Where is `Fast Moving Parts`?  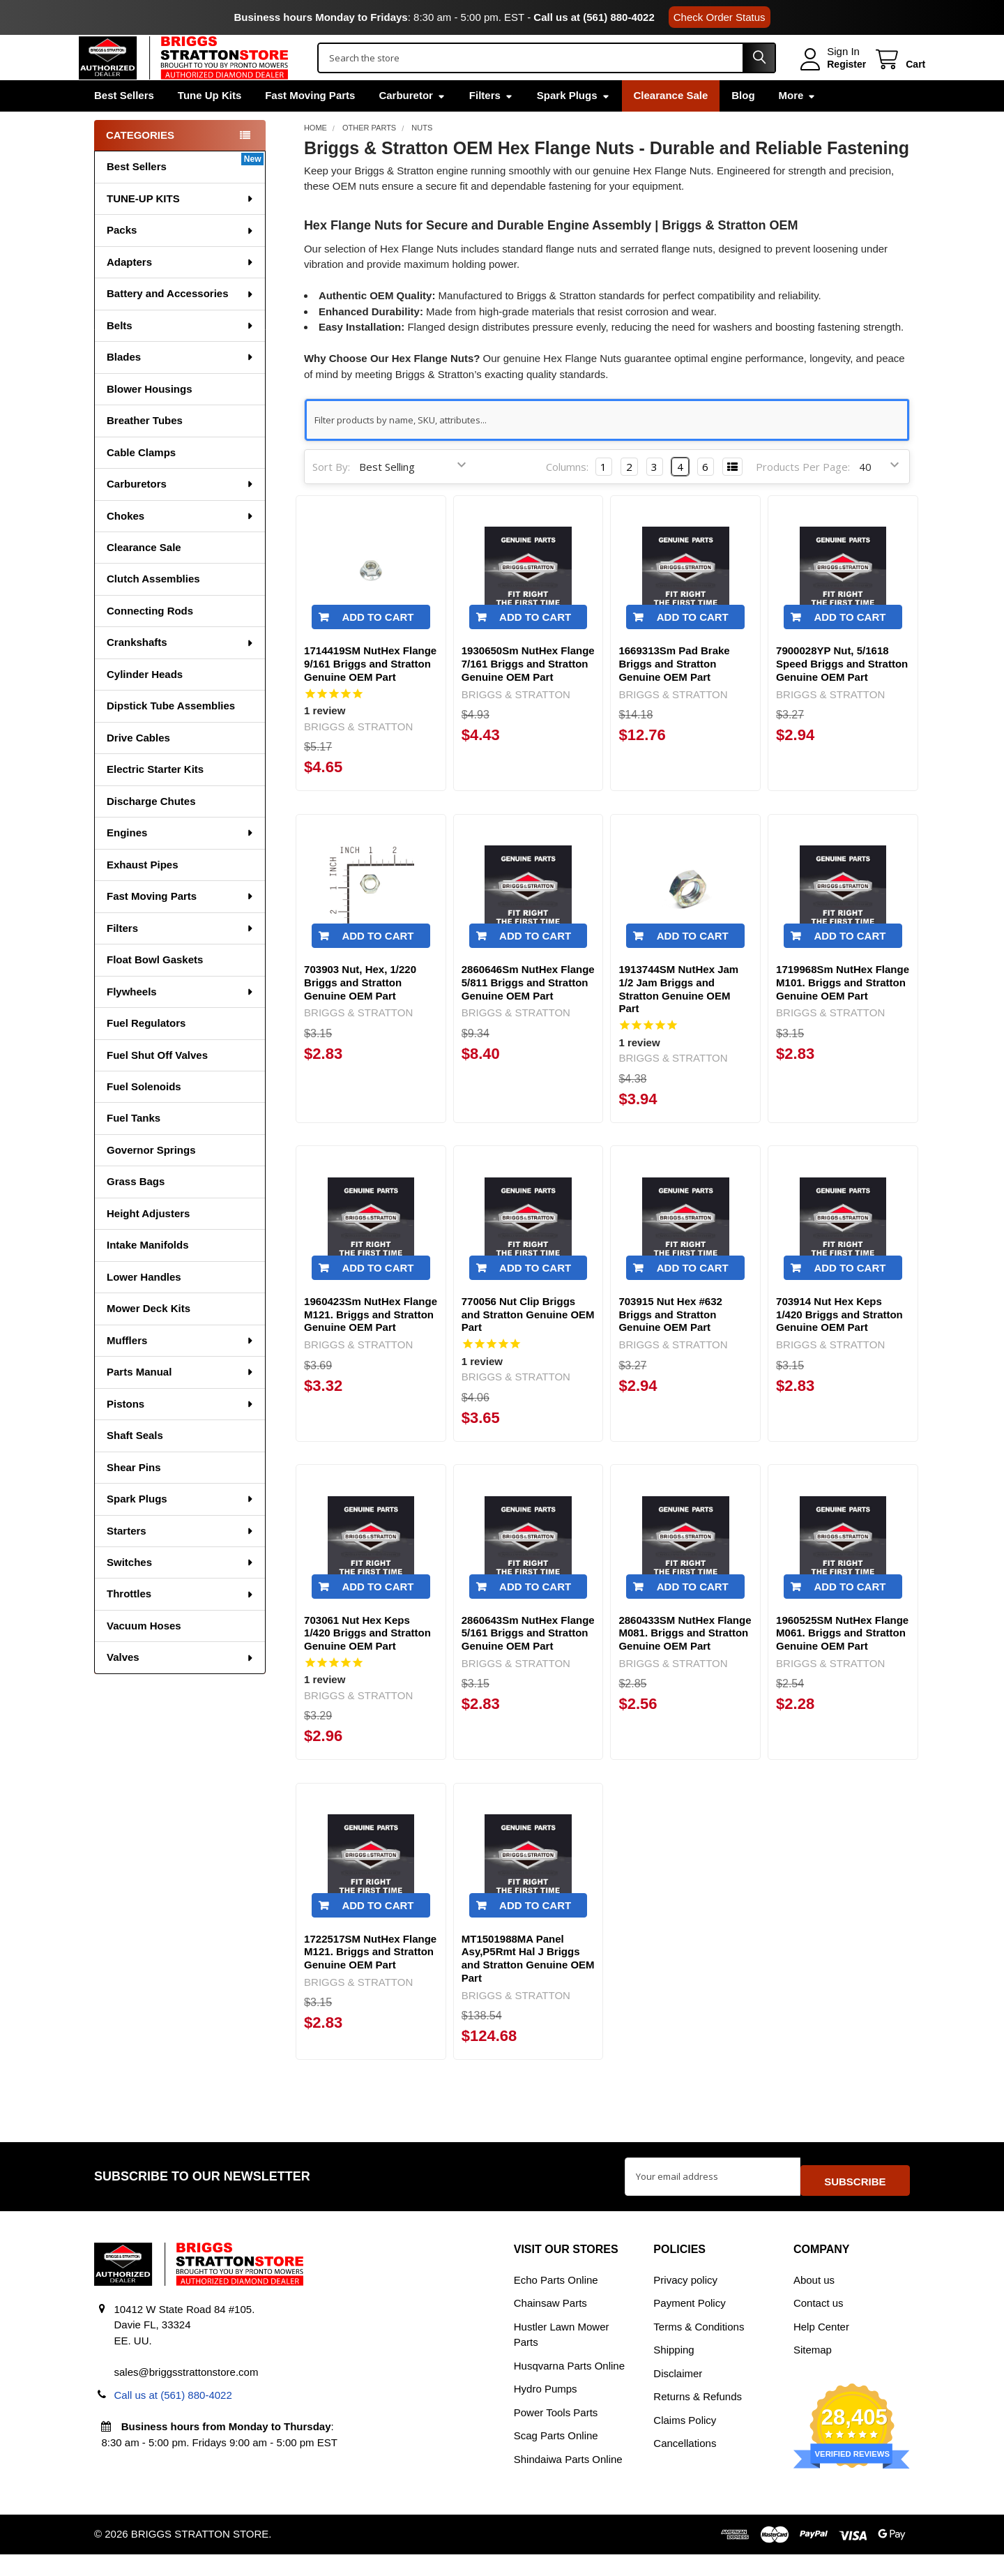
Fast Moving Parts is located at coordinates (310, 124).